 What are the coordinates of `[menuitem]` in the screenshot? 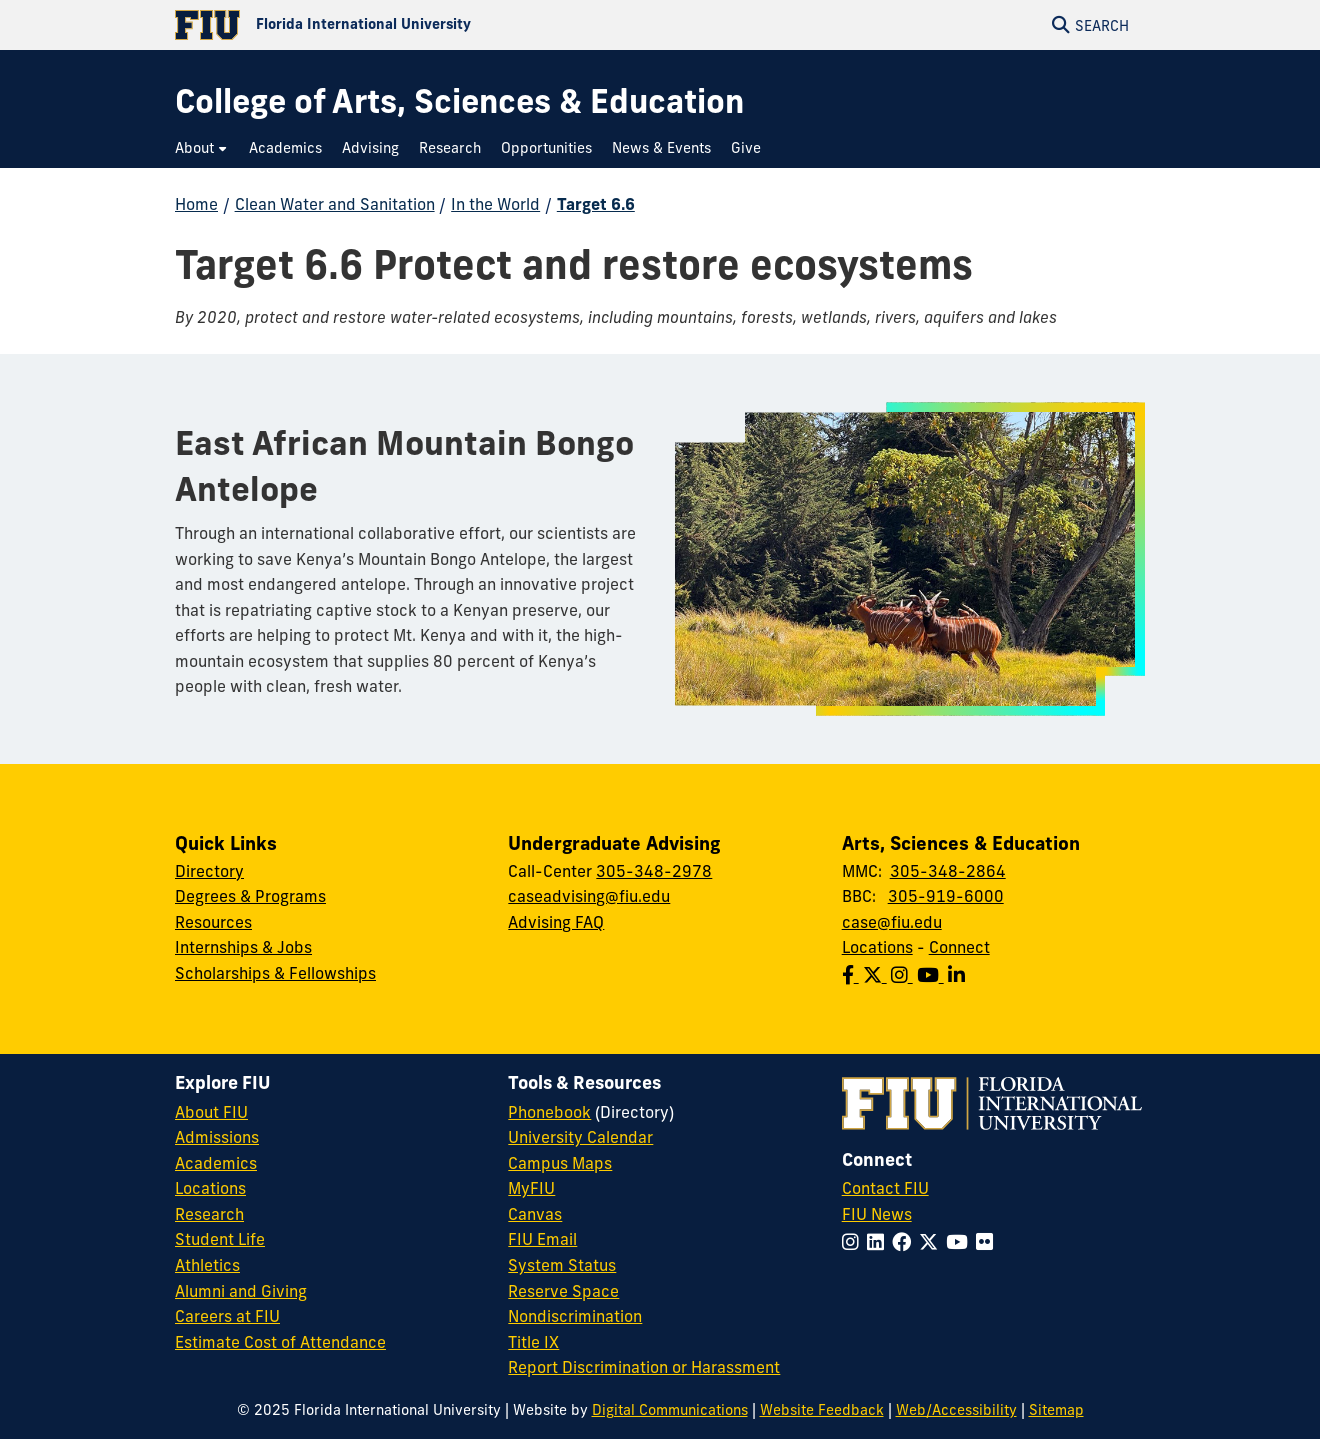 It's located at (202, 148).